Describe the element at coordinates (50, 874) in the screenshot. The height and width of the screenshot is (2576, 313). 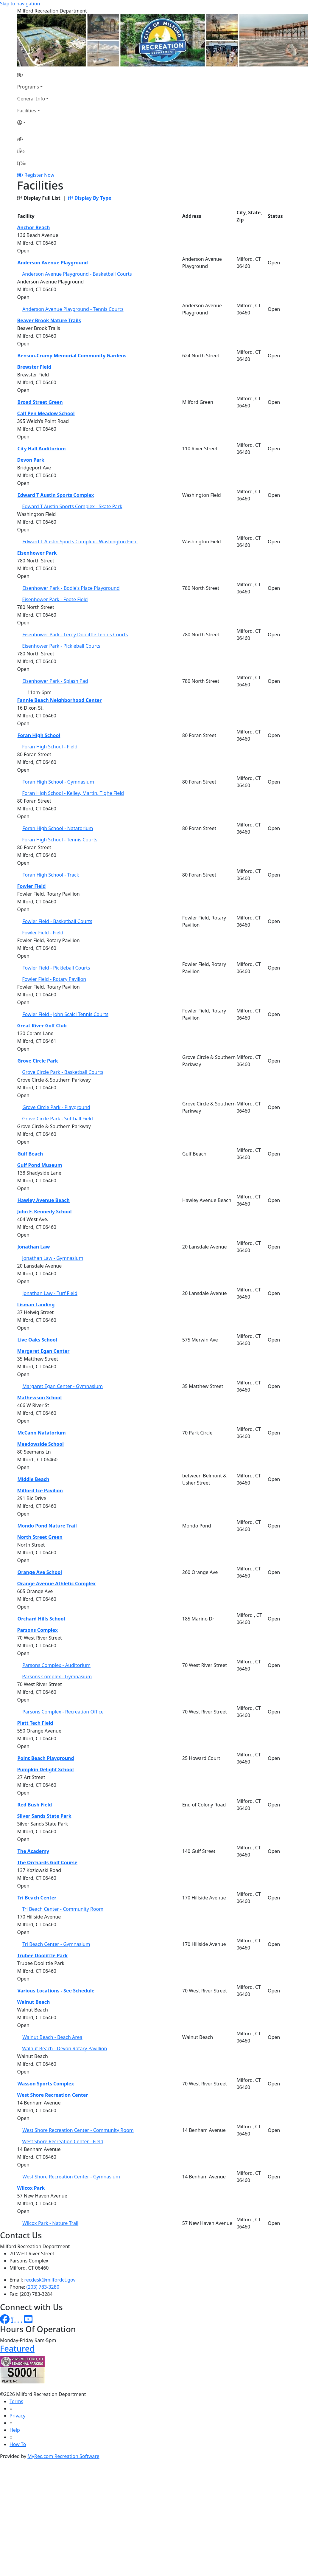
I see `Foran High School - Track` at that location.